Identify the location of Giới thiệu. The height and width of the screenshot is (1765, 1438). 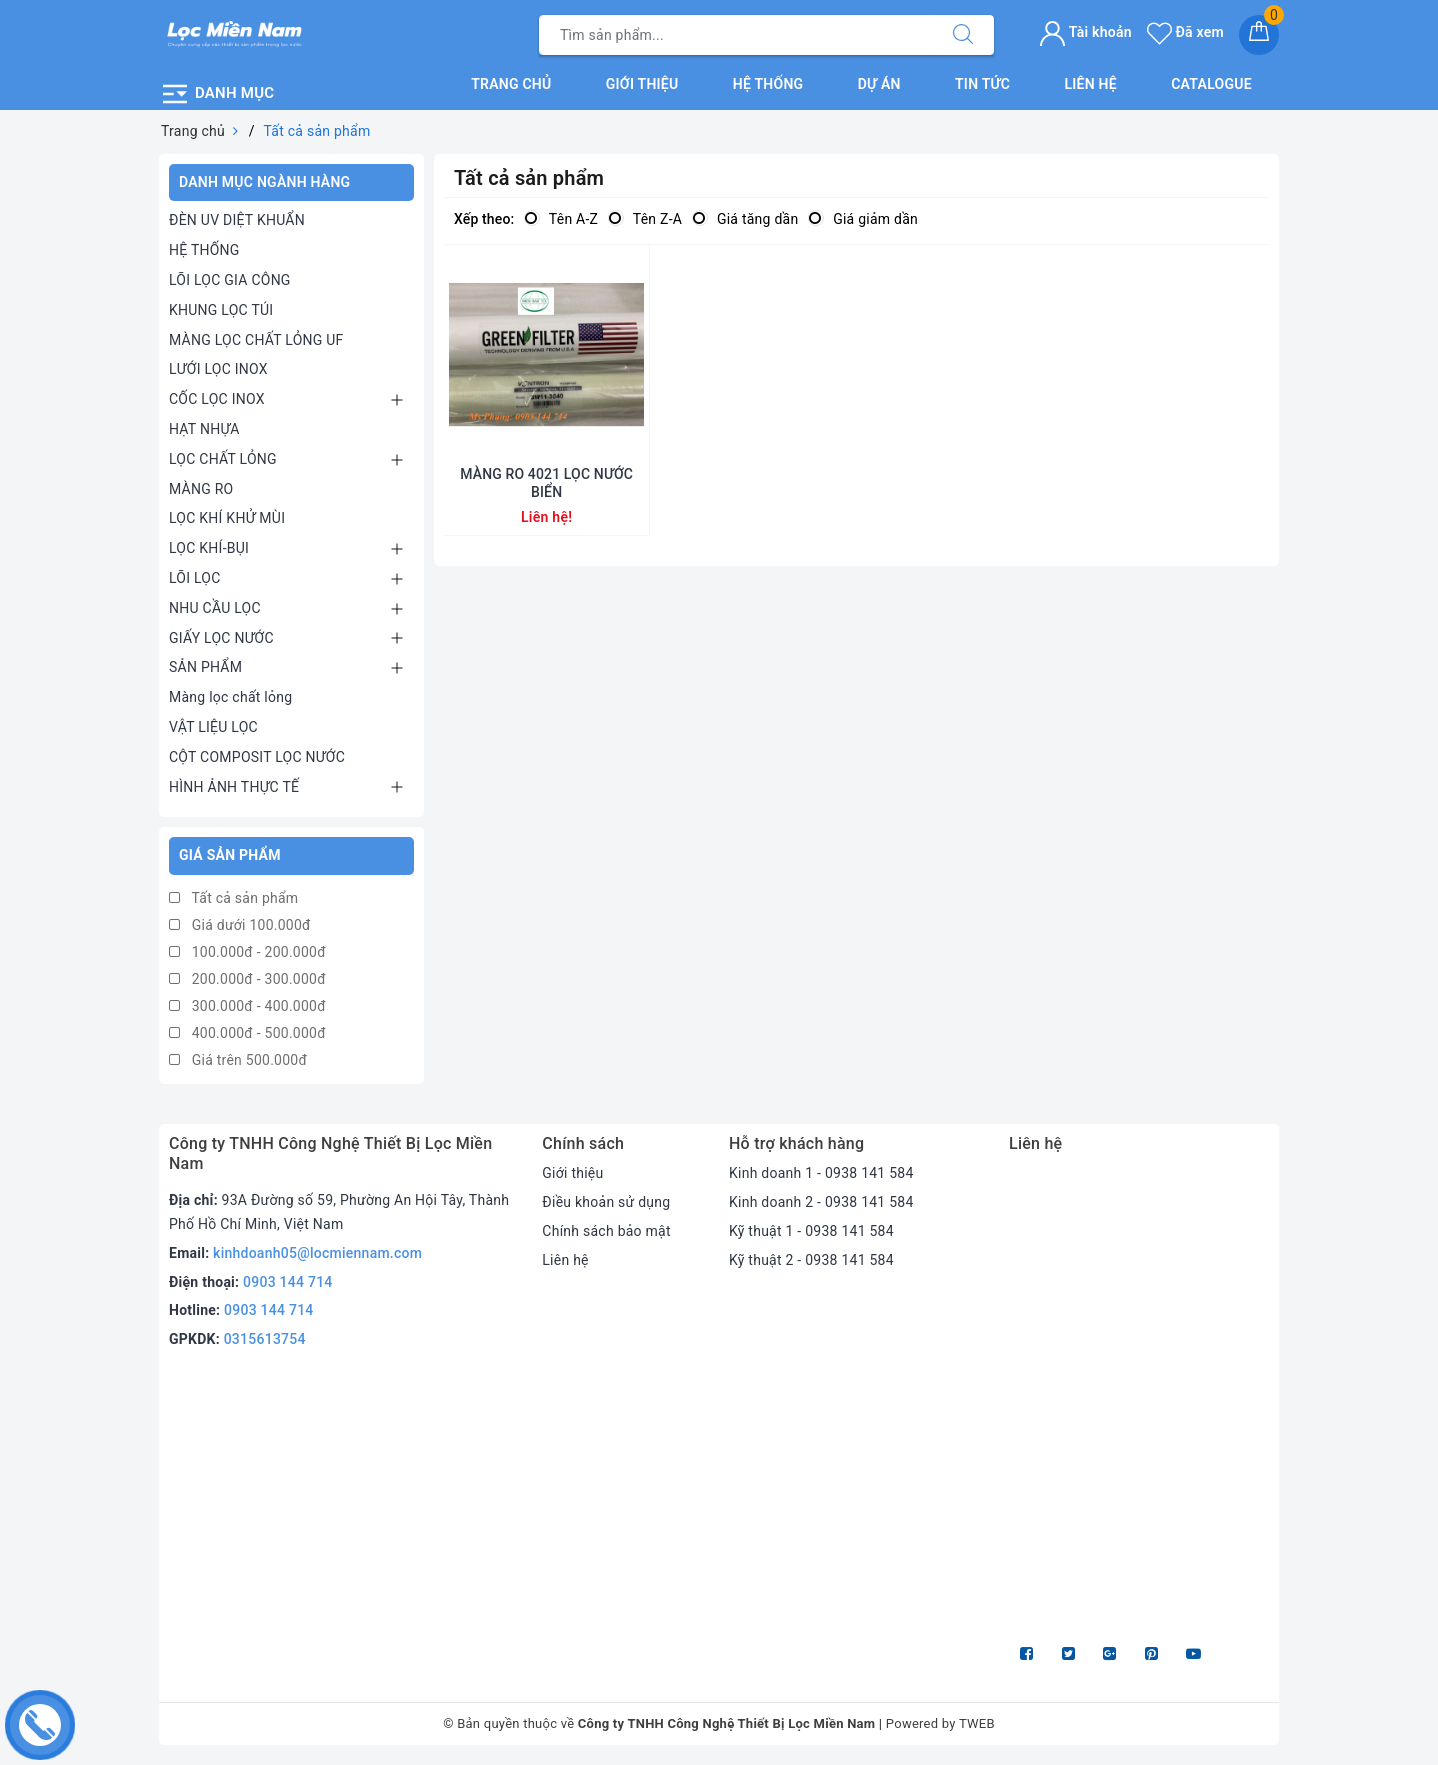
(642, 84).